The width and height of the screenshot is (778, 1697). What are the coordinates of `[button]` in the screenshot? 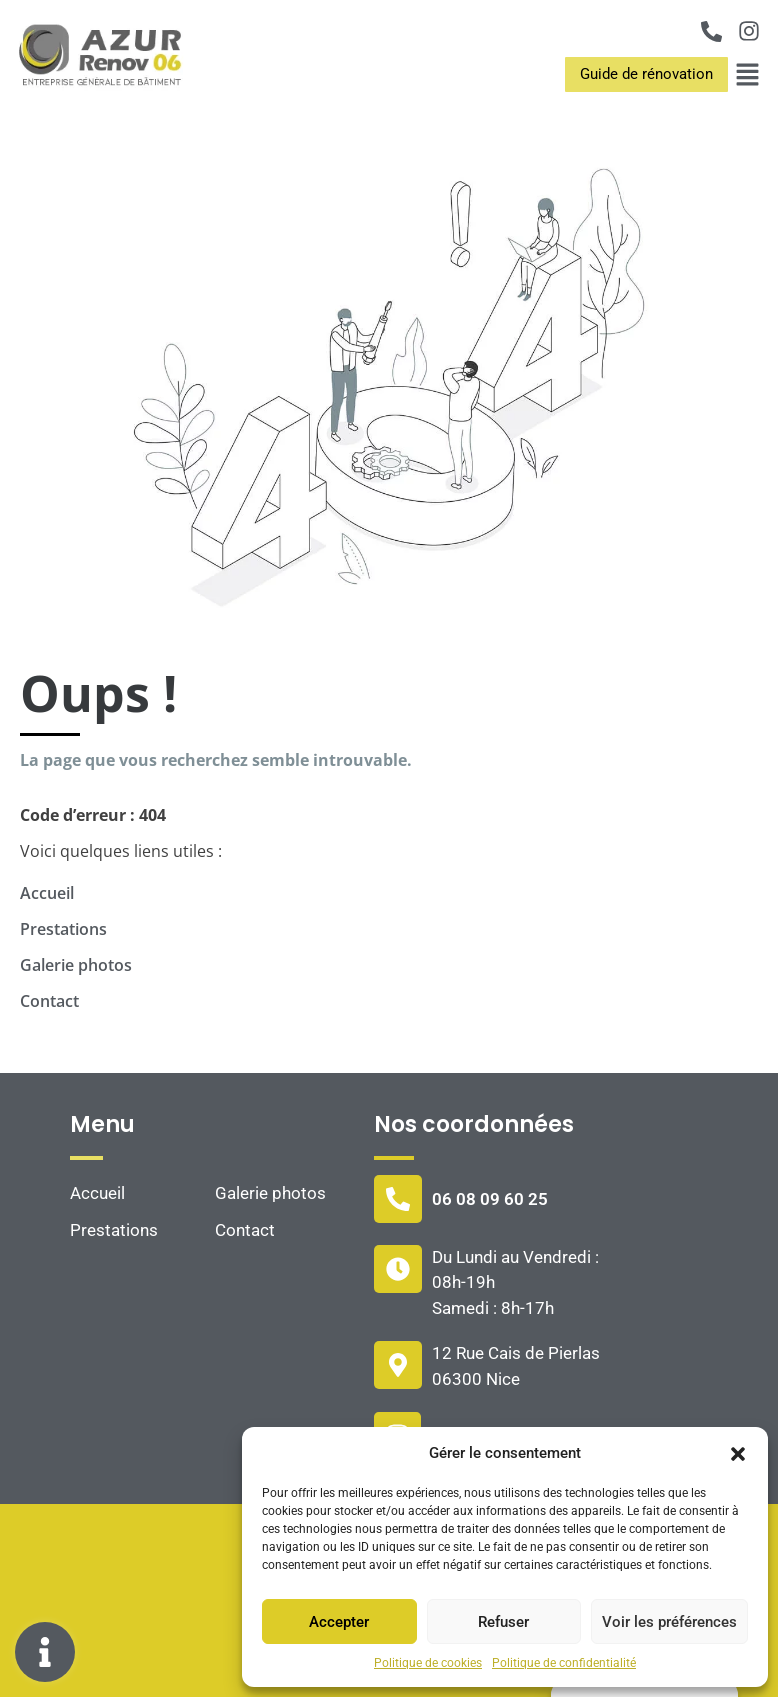 It's located at (738, 1453).